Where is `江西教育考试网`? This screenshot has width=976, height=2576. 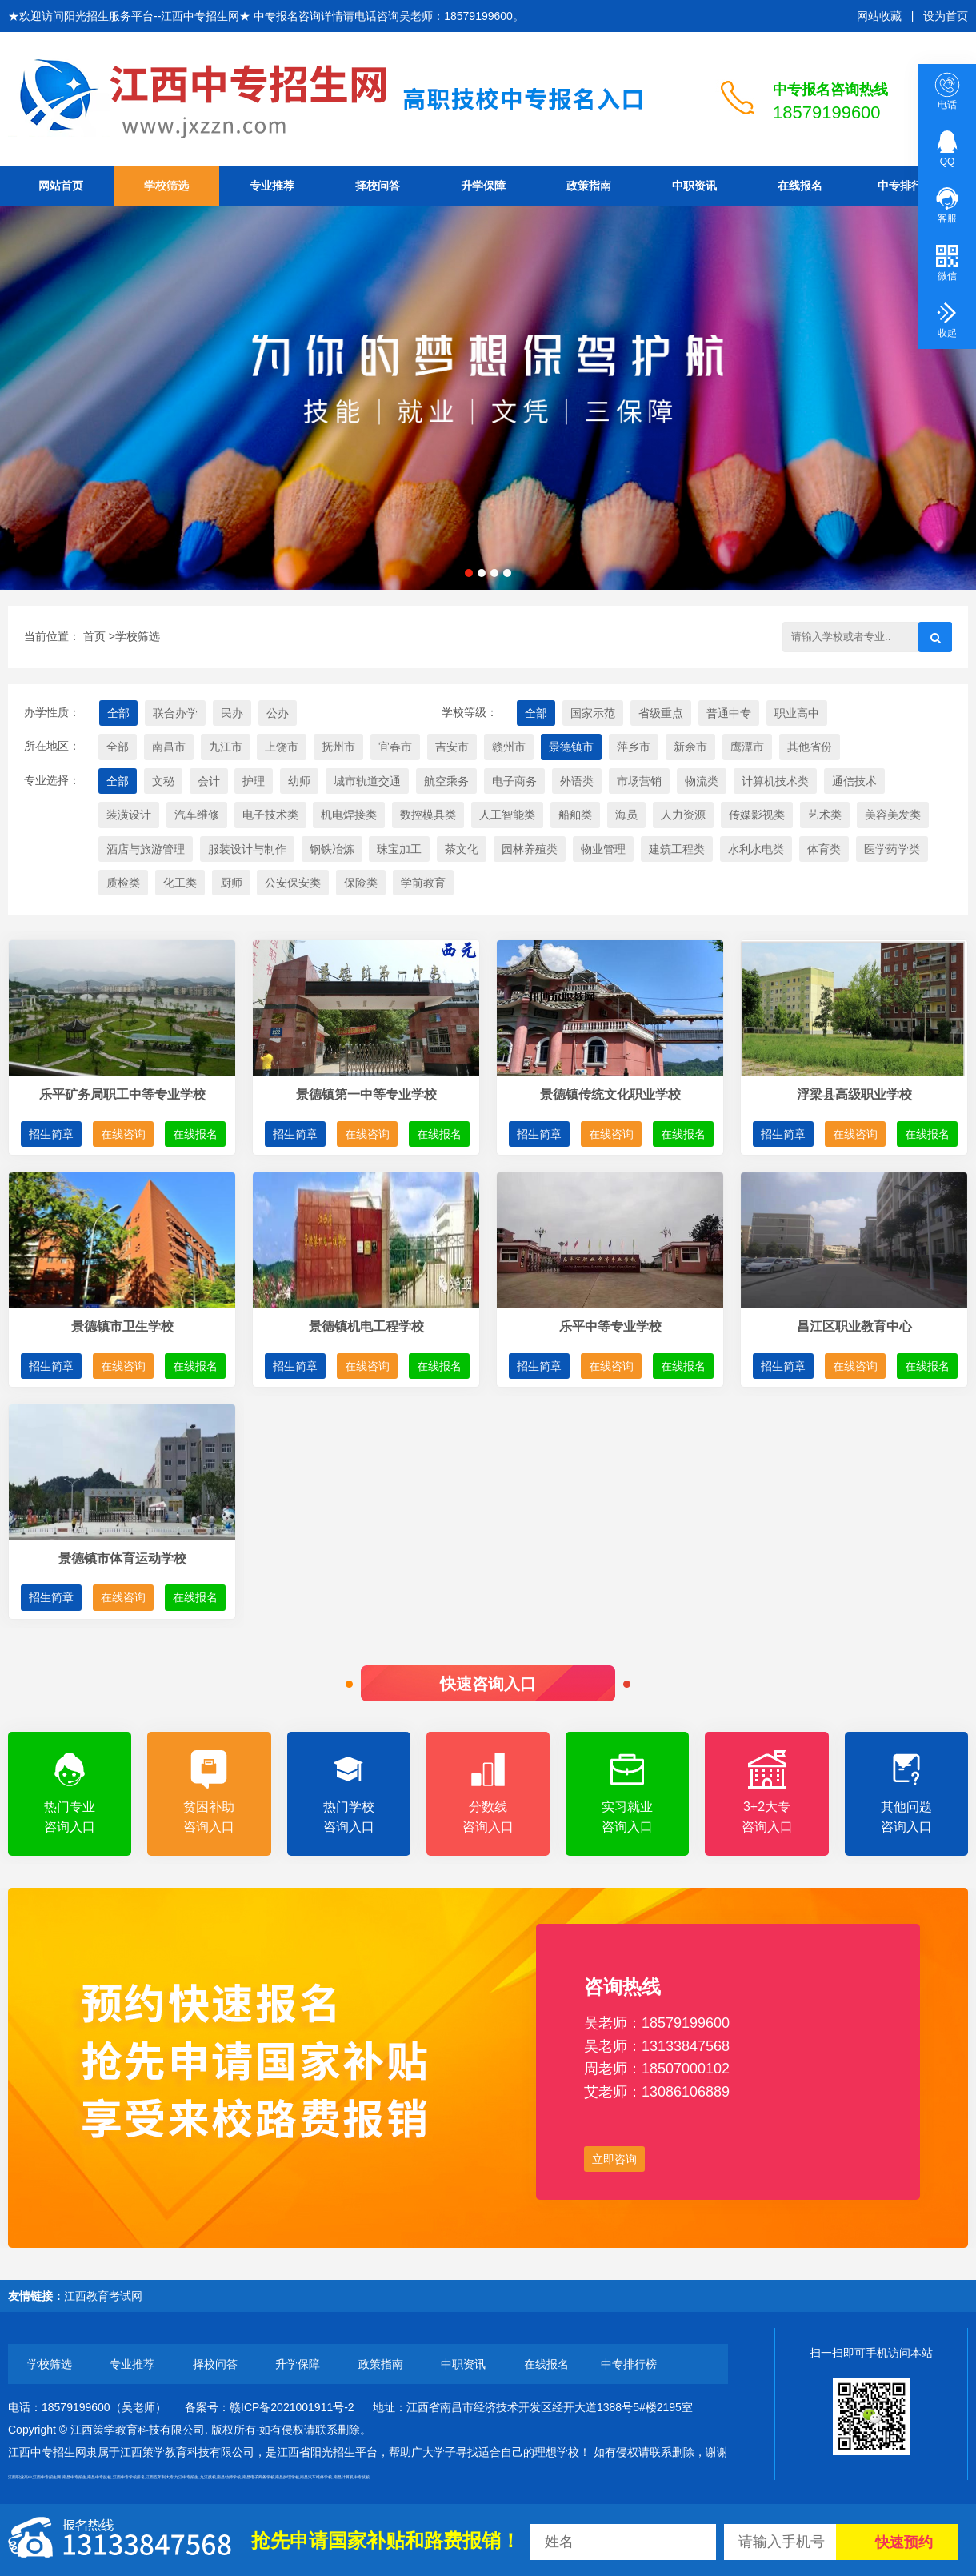
江西教育考试网 is located at coordinates (103, 2296).